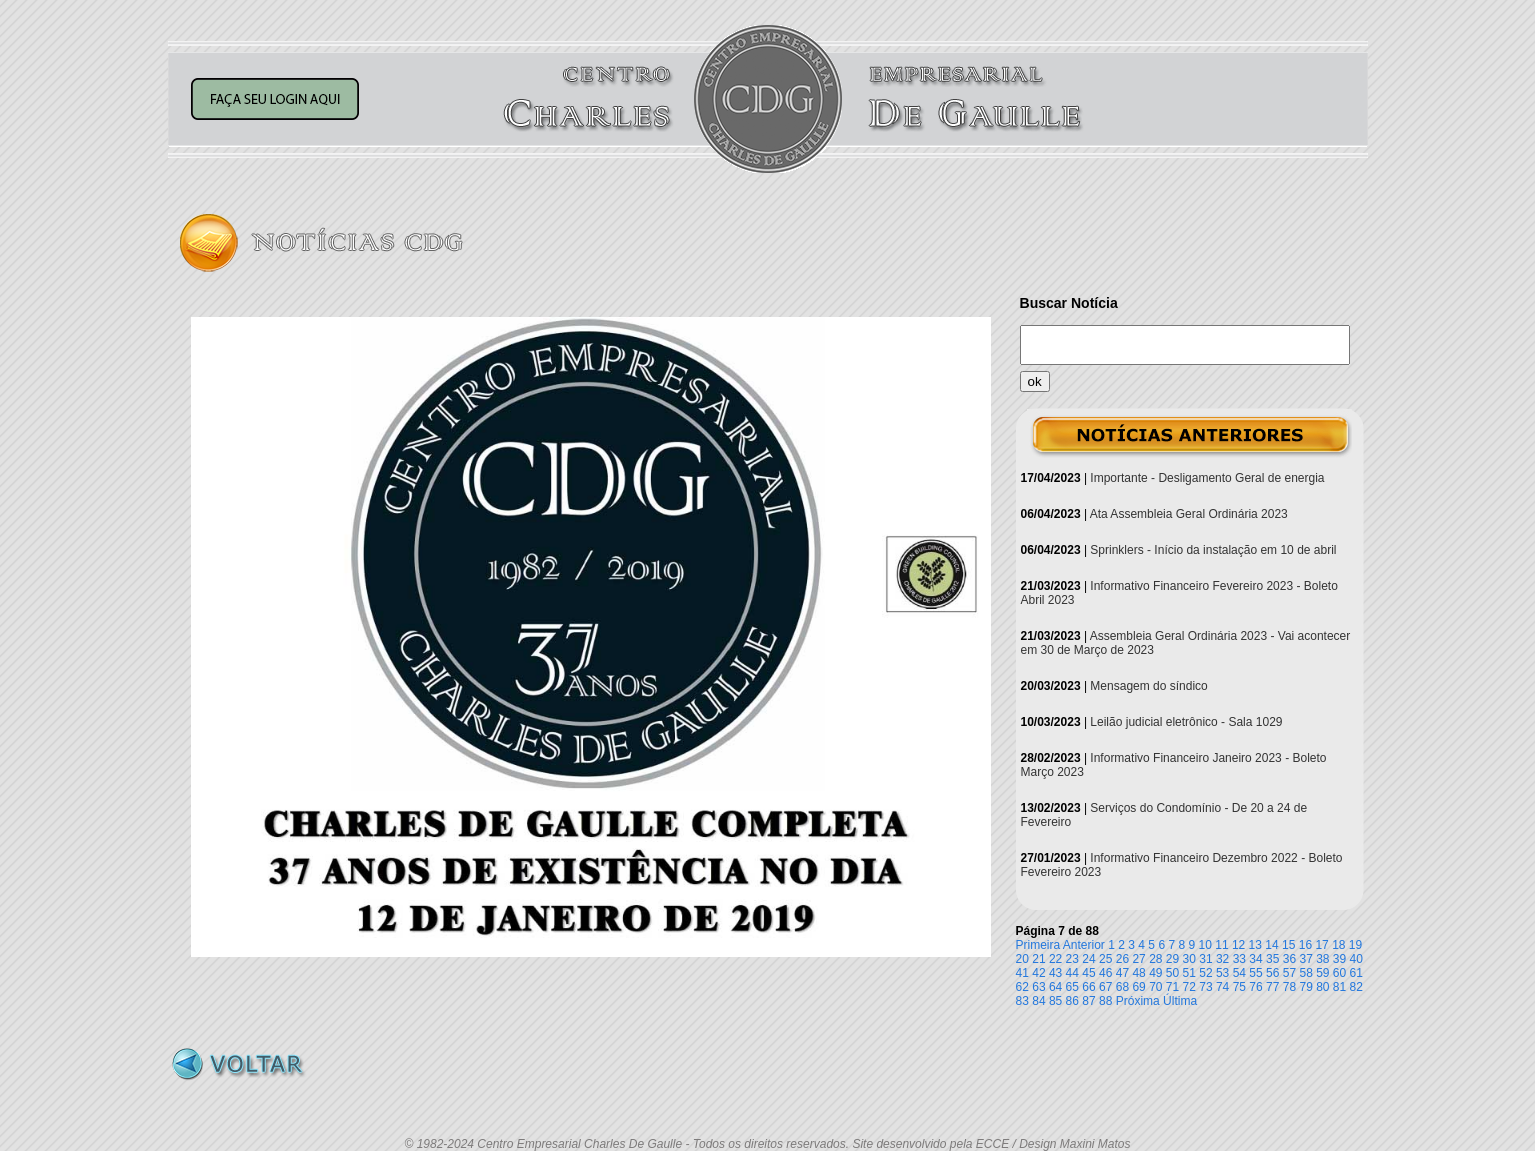  Describe the element at coordinates (1088, 959) in the screenshot. I see `24` at that location.